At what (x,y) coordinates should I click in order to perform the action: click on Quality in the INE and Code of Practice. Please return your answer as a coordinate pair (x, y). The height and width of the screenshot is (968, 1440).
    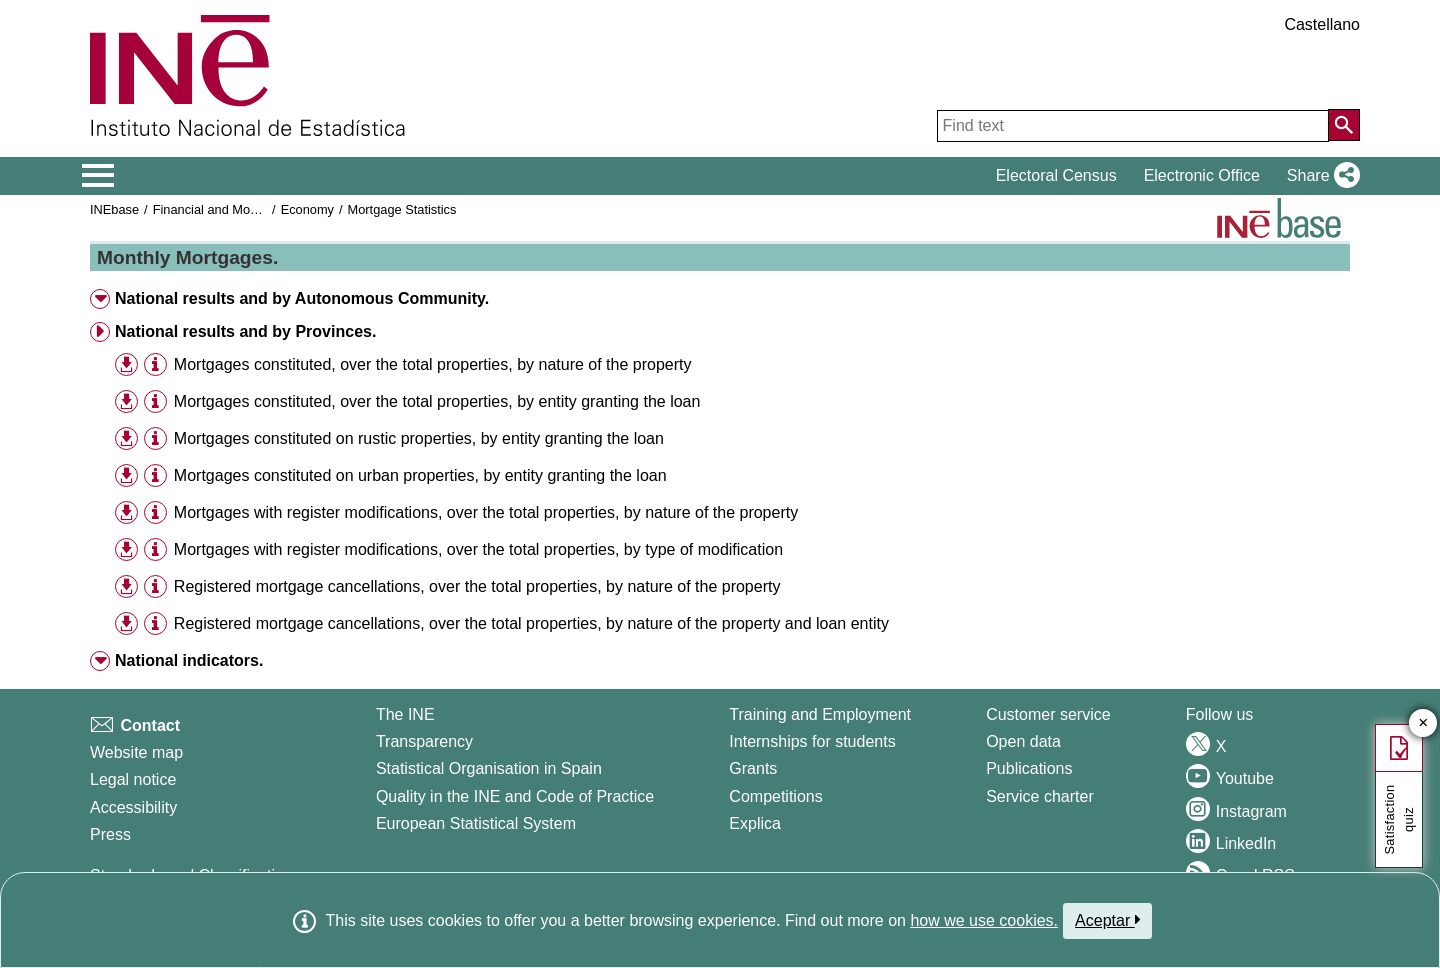
    Looking at the image, I should click on (515, 796).